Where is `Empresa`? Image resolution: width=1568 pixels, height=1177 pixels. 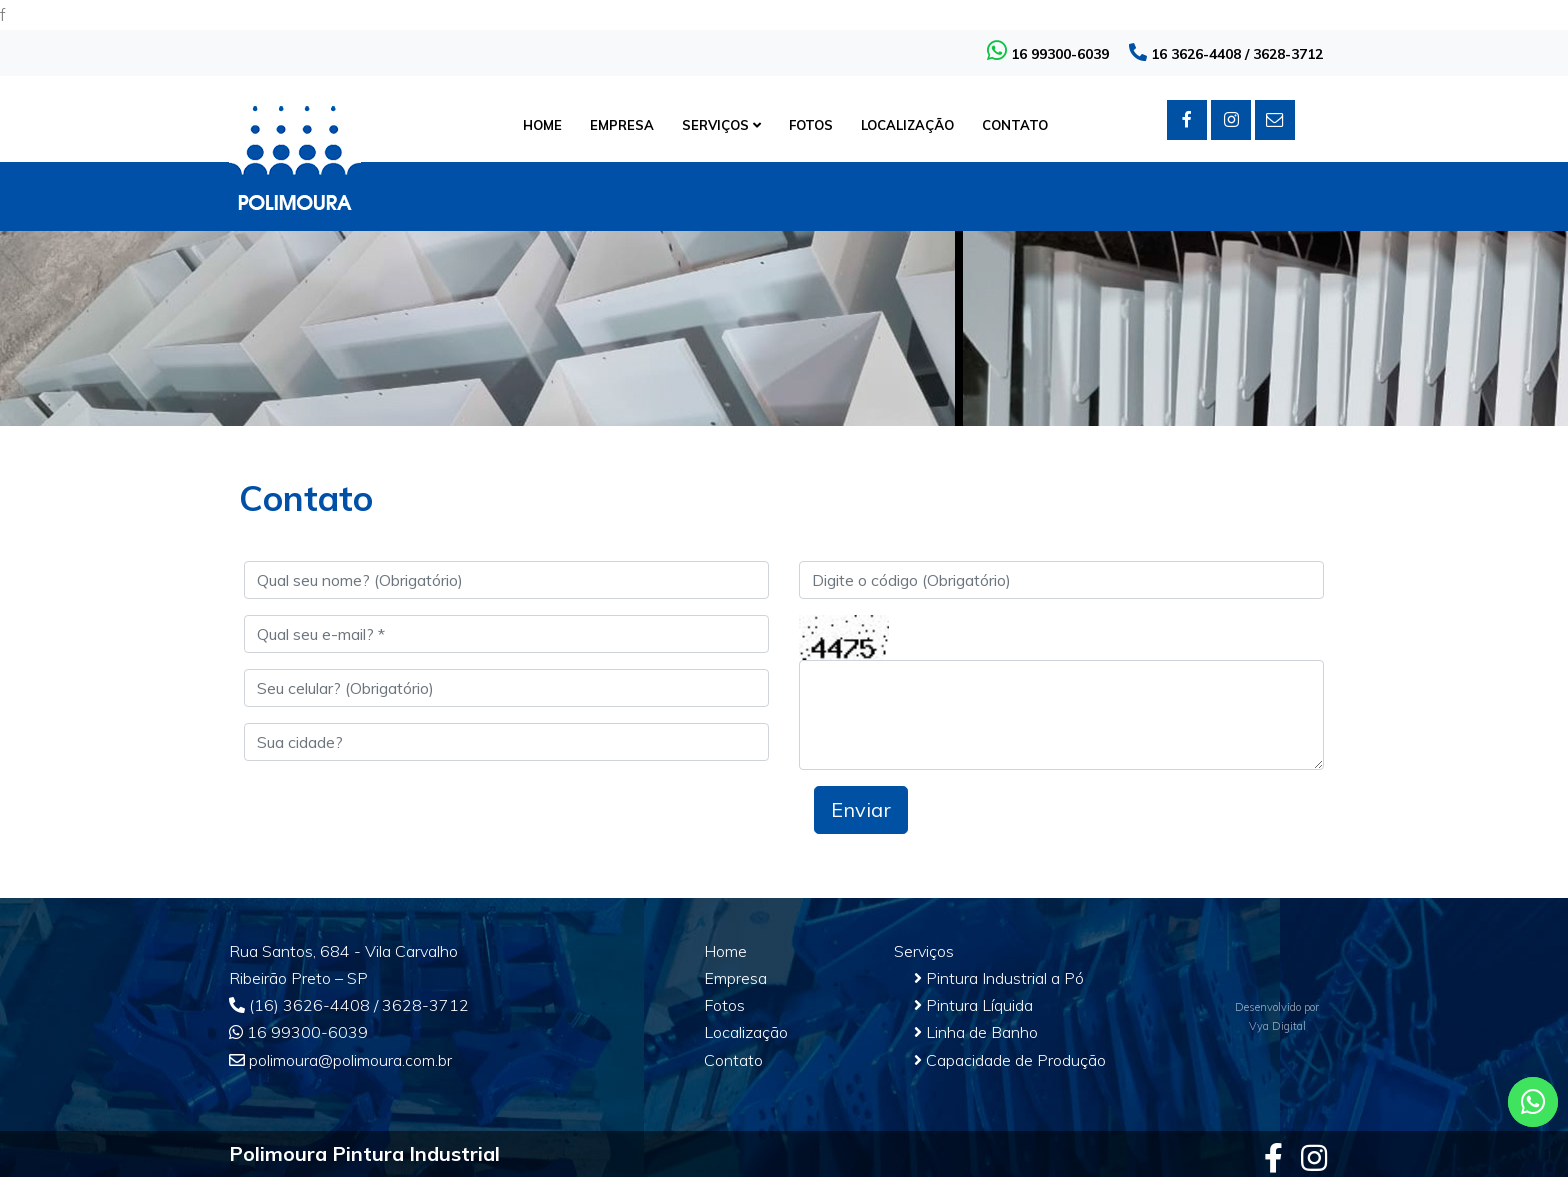 Empresa is located at coordinates (735, 978).